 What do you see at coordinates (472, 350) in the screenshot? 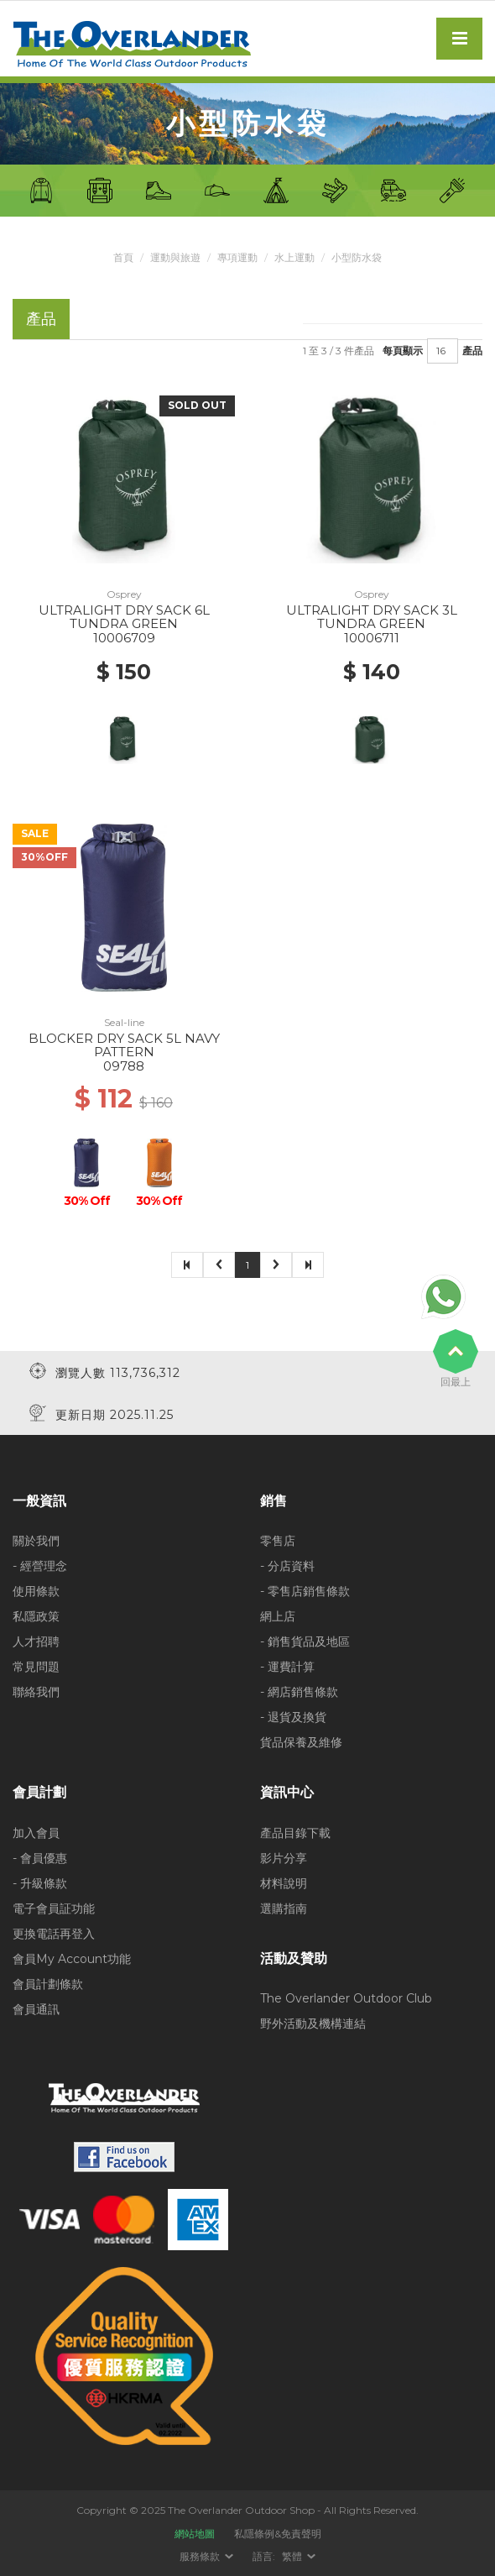
I see `產品` at bounding box center [472, 350].